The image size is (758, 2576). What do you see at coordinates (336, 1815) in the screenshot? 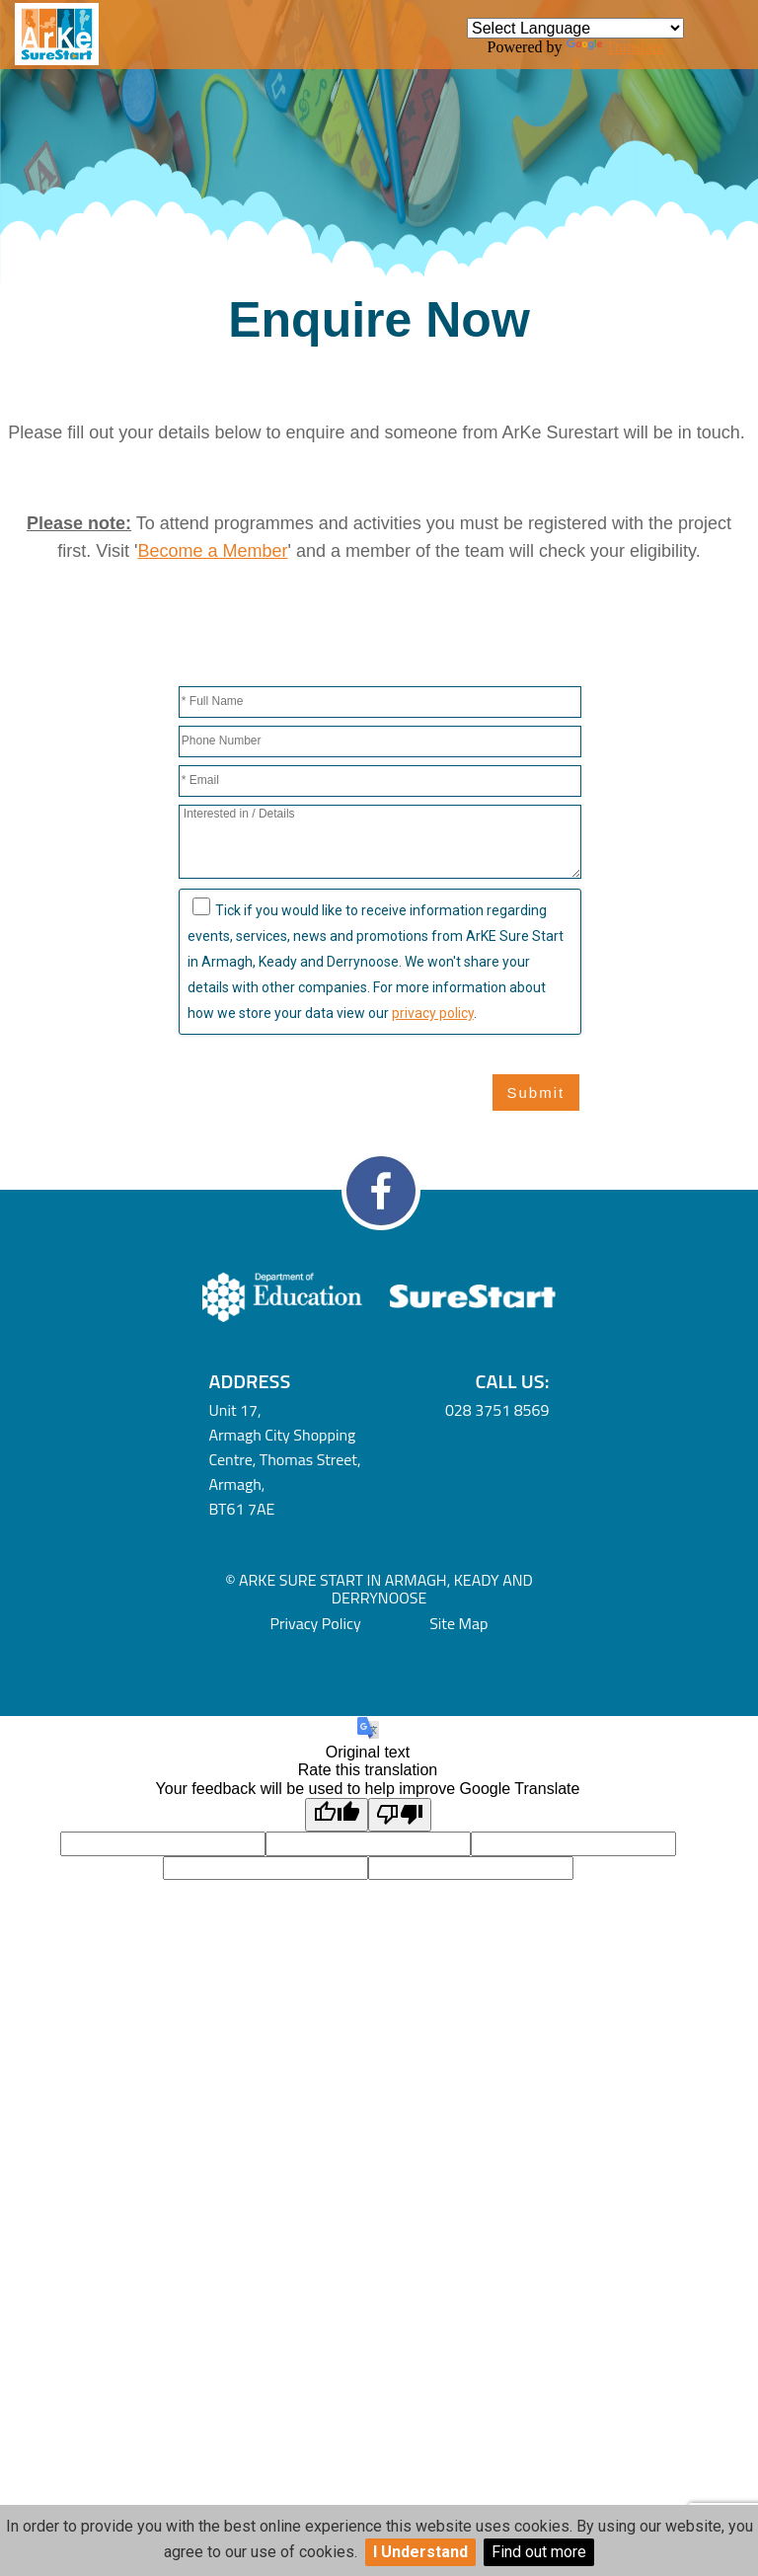
I see `[Good translation]` at bounding box center [336, 1815].